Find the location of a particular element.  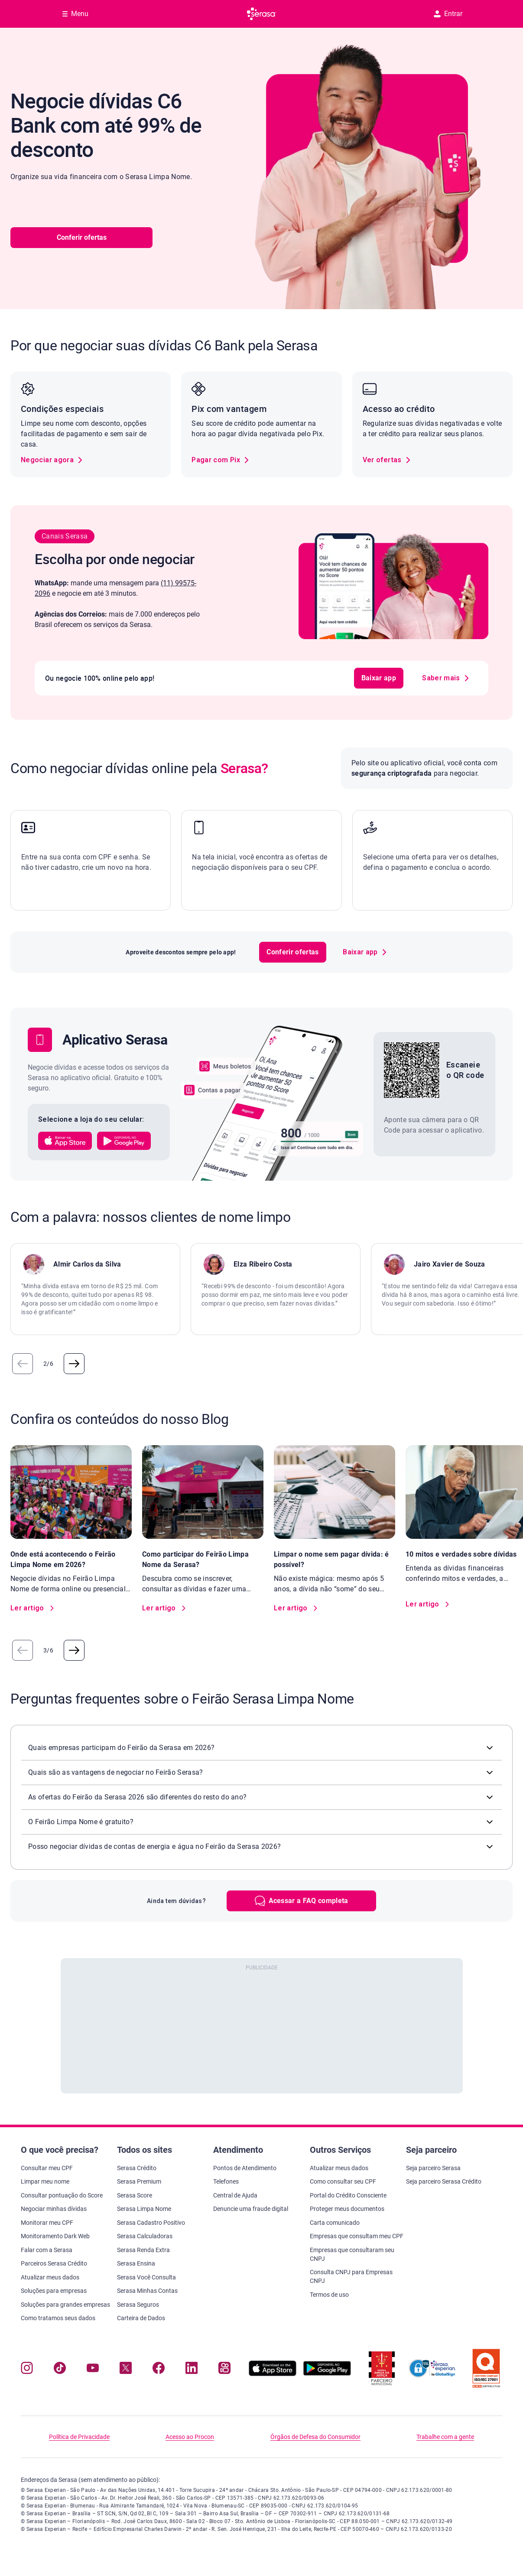

Parceiros Serasa Crédito is located at coordinates (54, 2263).